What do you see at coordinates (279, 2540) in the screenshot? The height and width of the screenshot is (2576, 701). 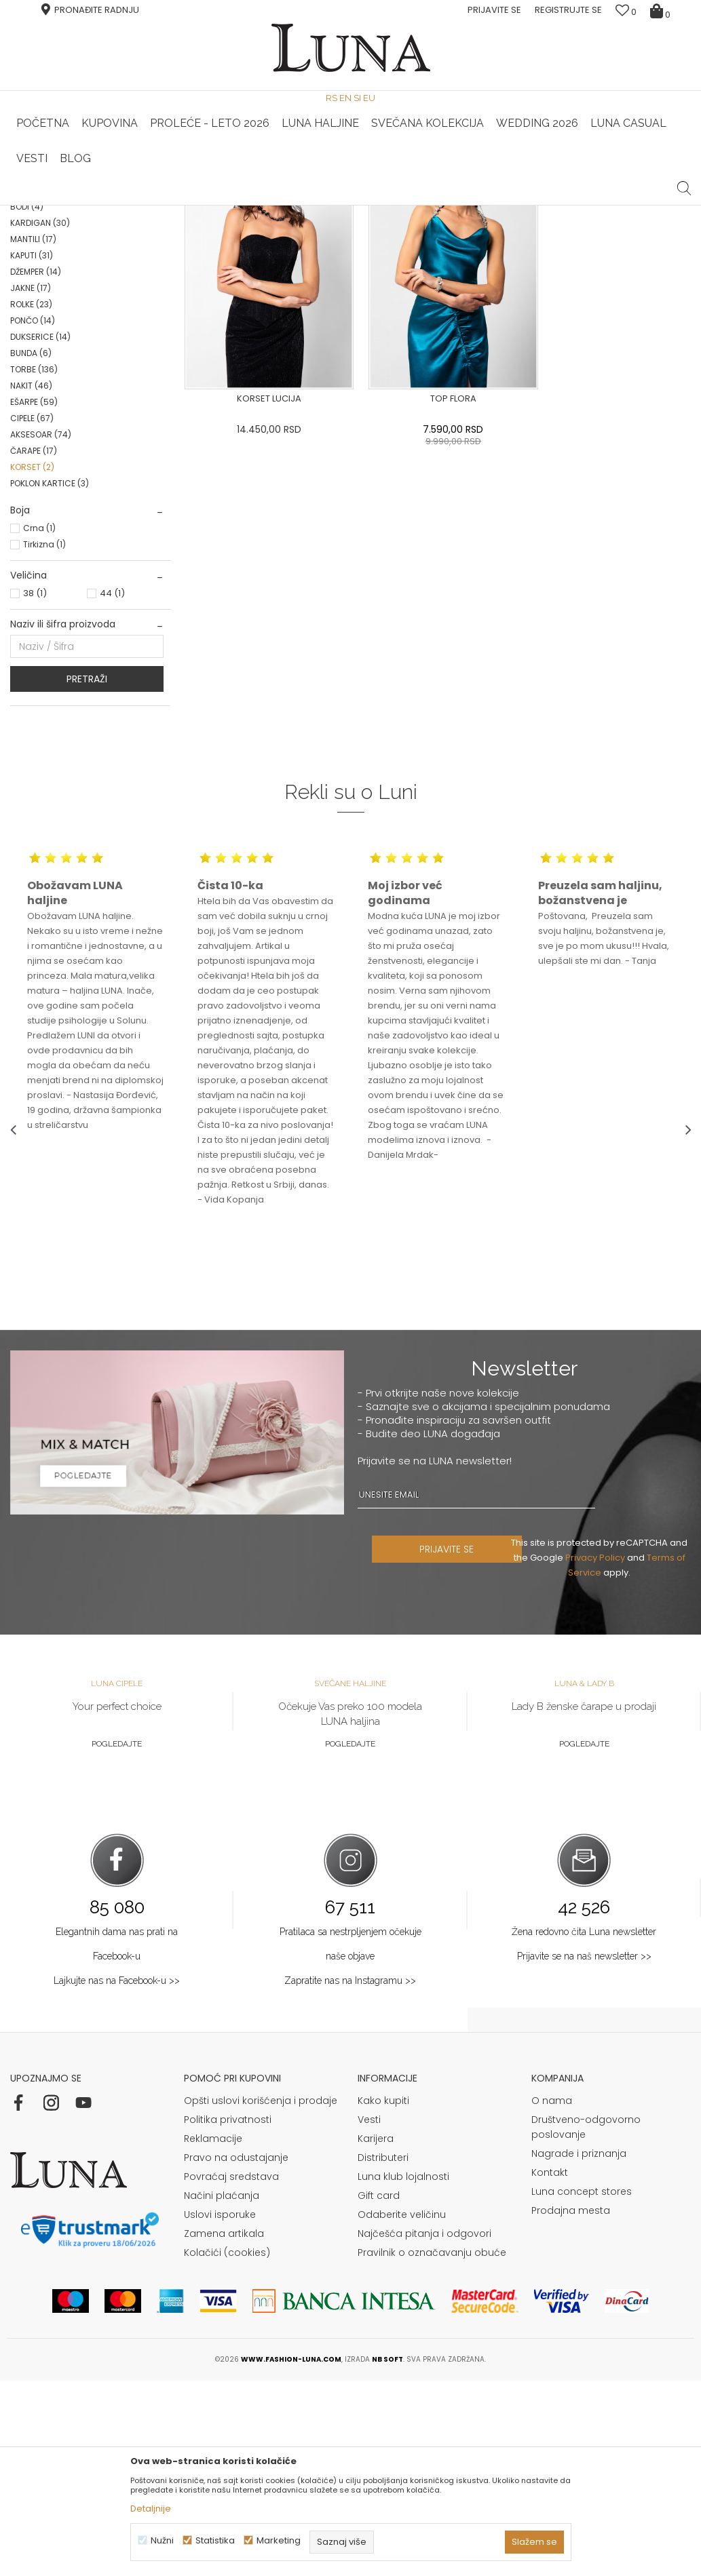 I see `Marketing` at bounding box center [279, 2540].